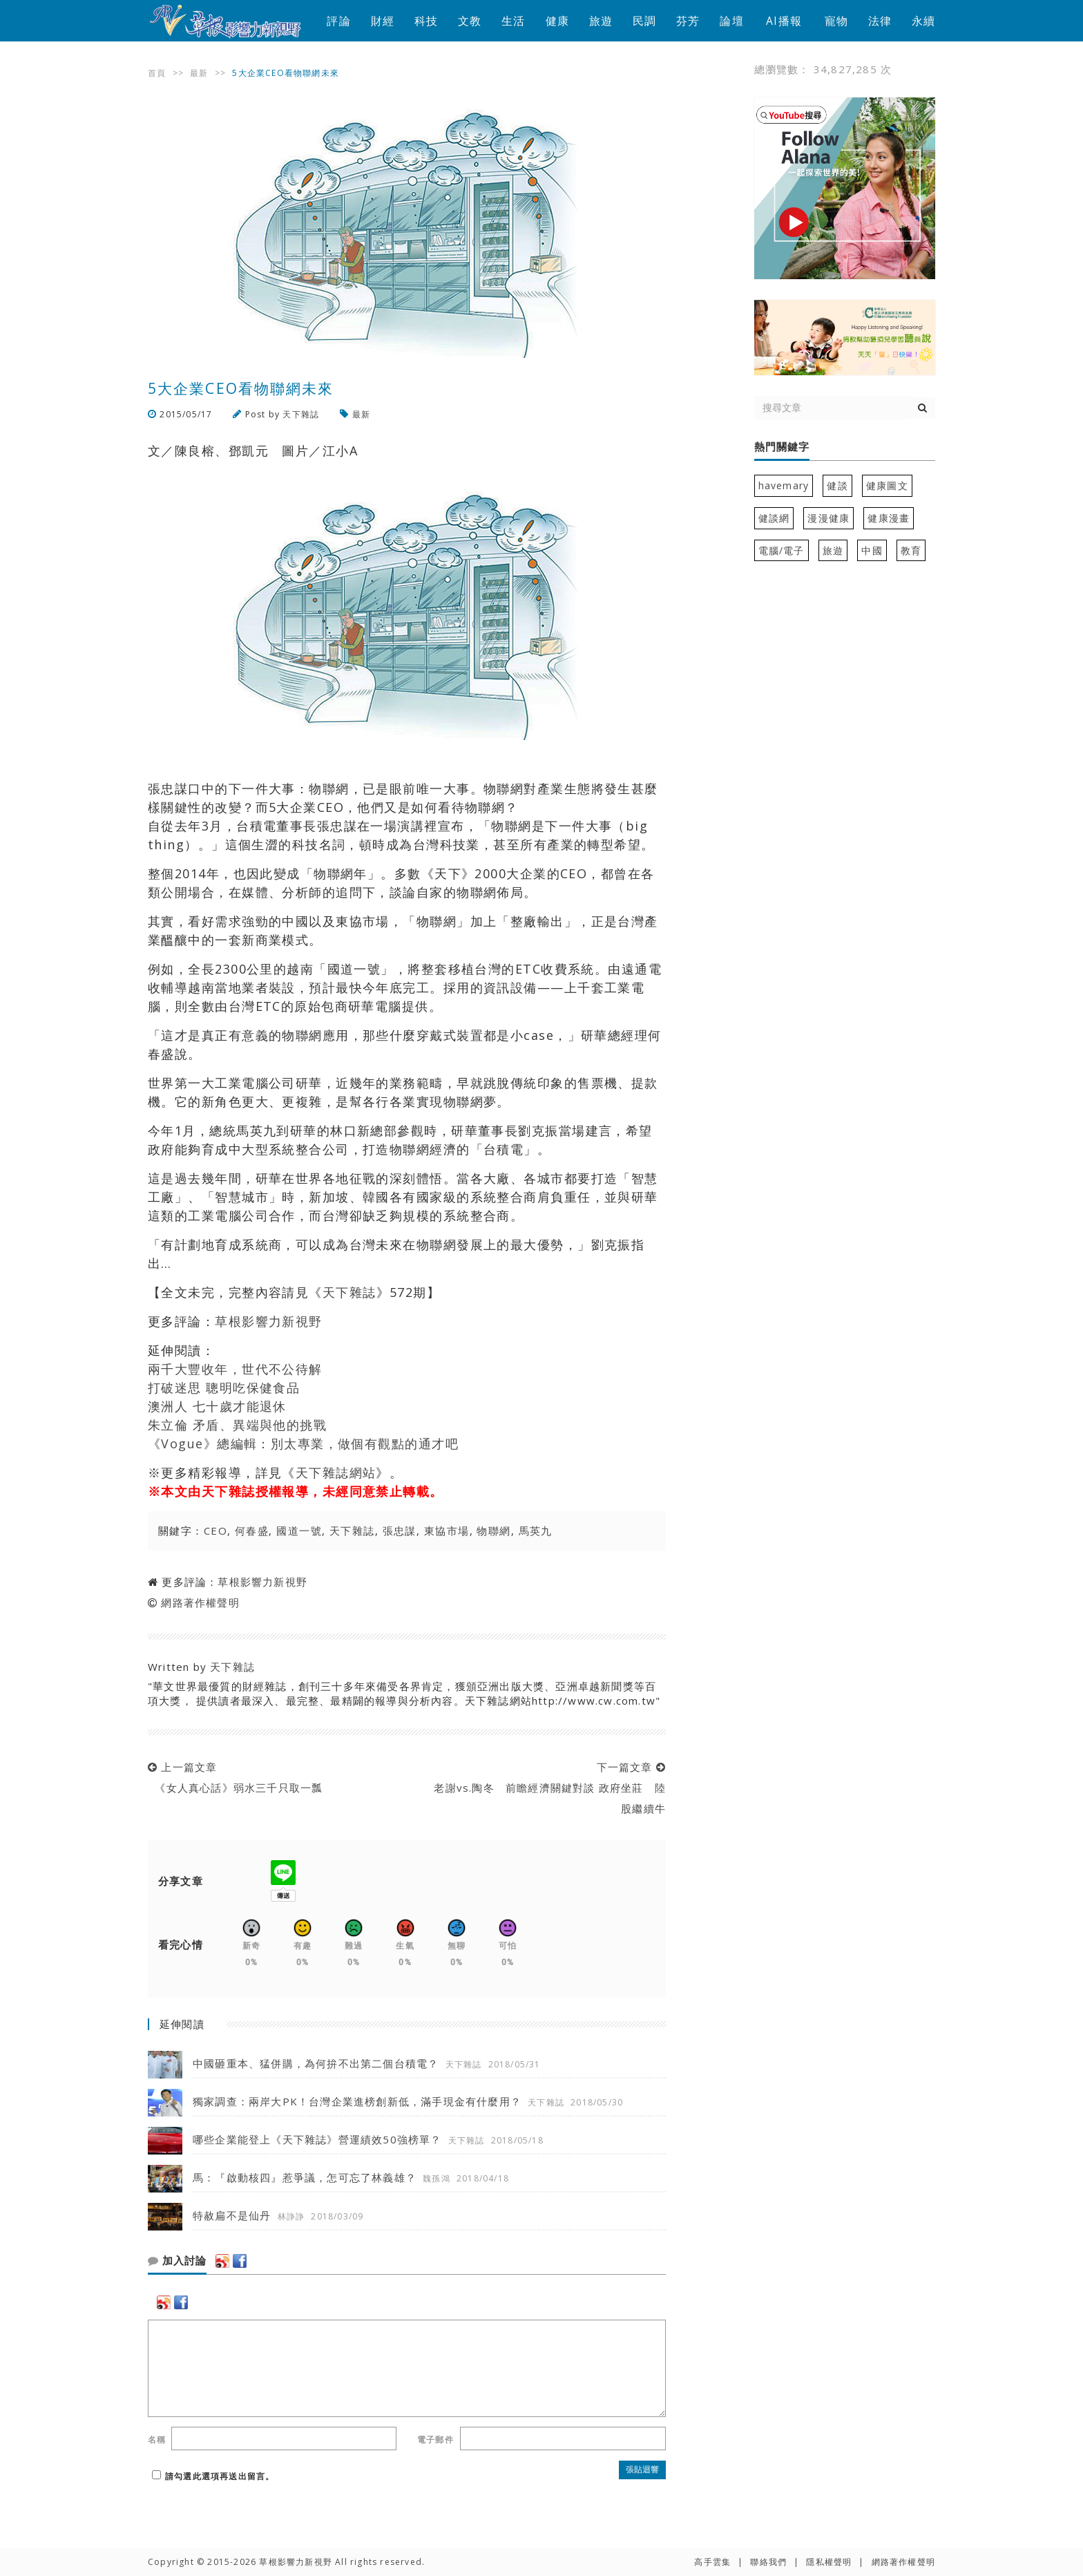 The height and width of the screenshot is (2576, 1083). Describe the element at coordinates (889, 517) in the screenshot. I see `健康漫畫` at that location.